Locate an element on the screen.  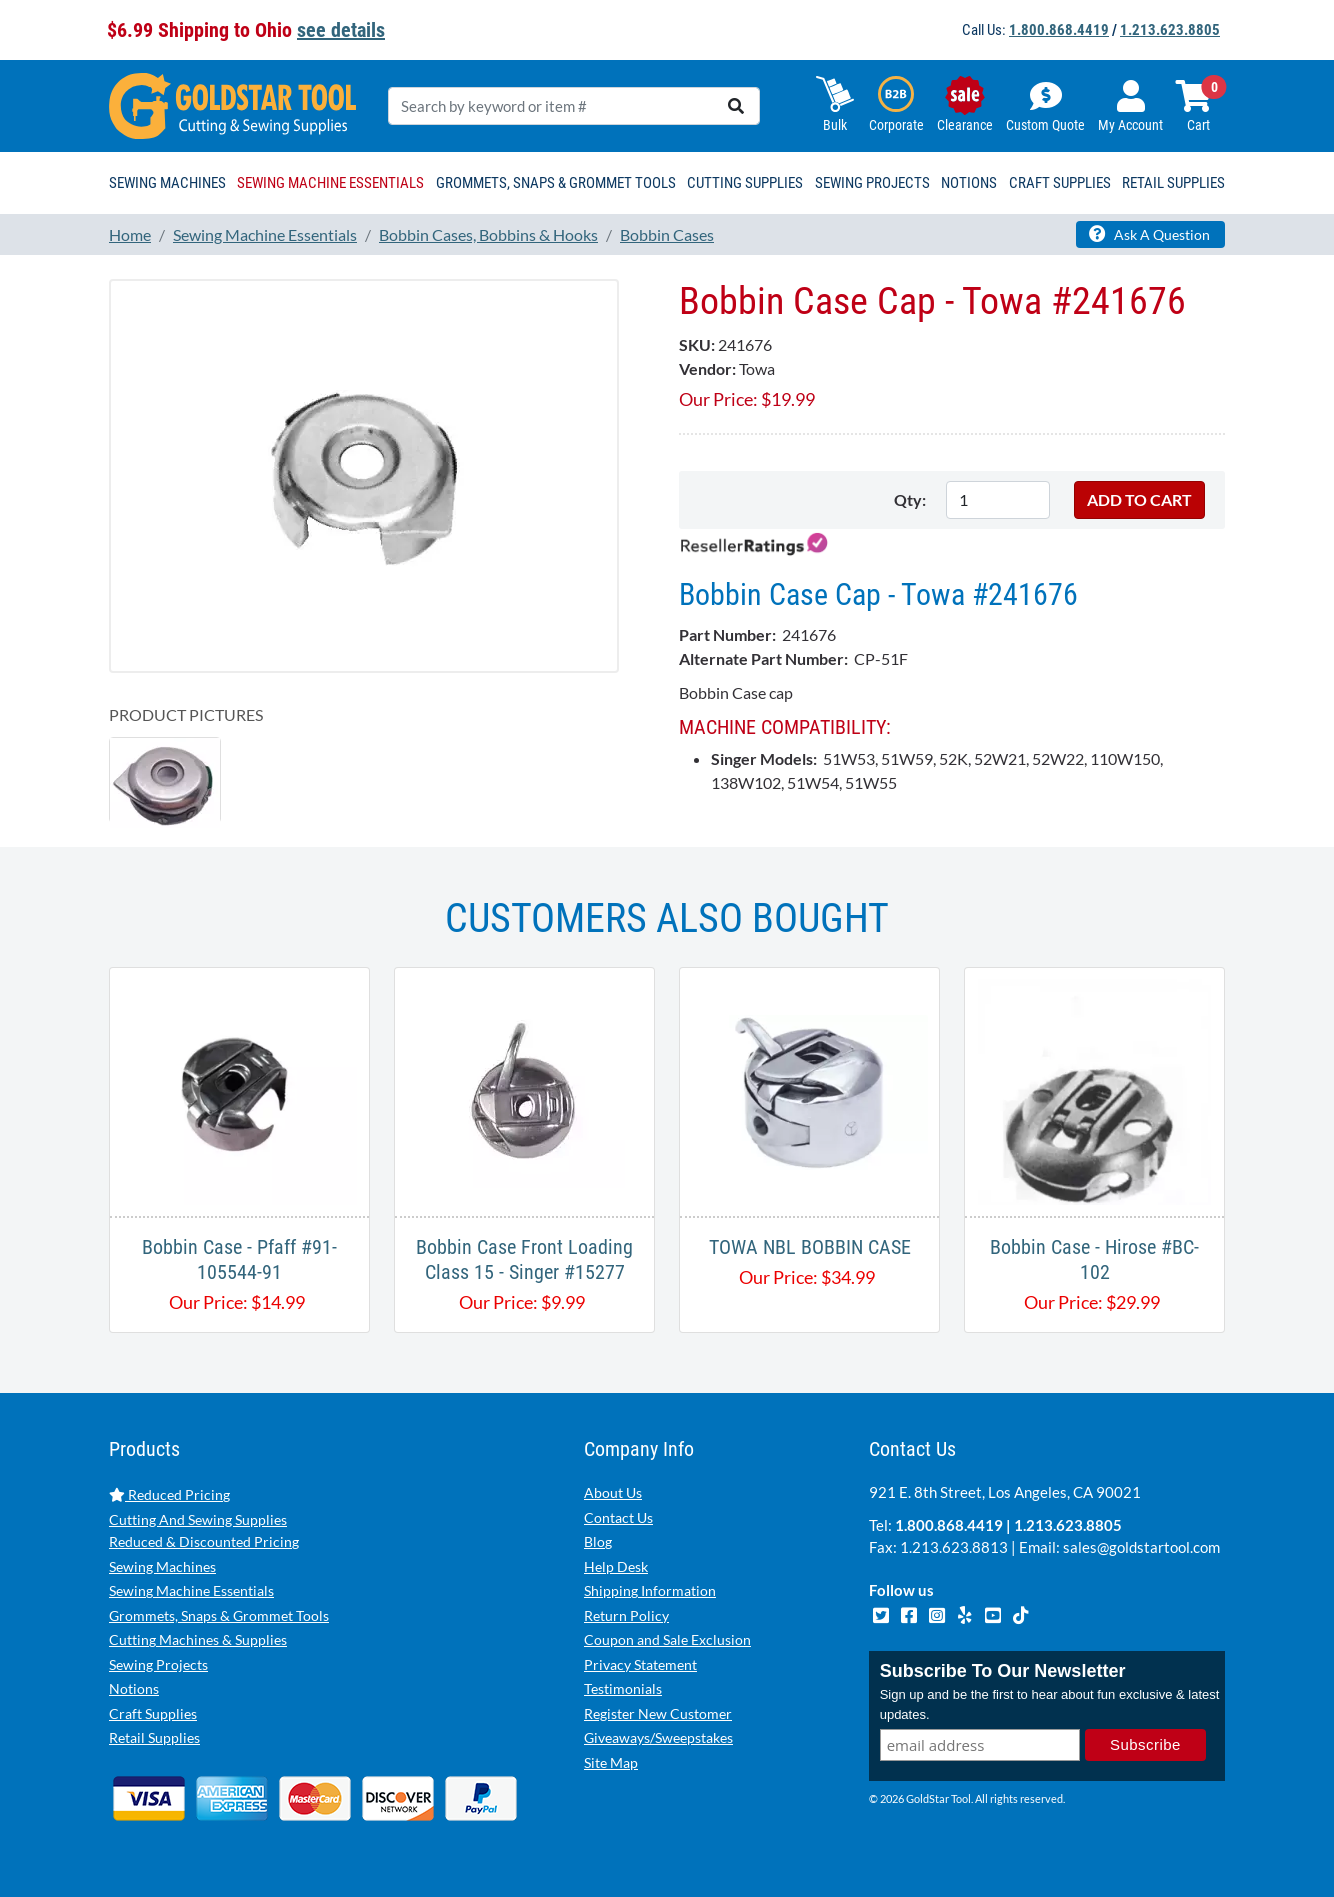
see details is located at coordinates (341, 30).